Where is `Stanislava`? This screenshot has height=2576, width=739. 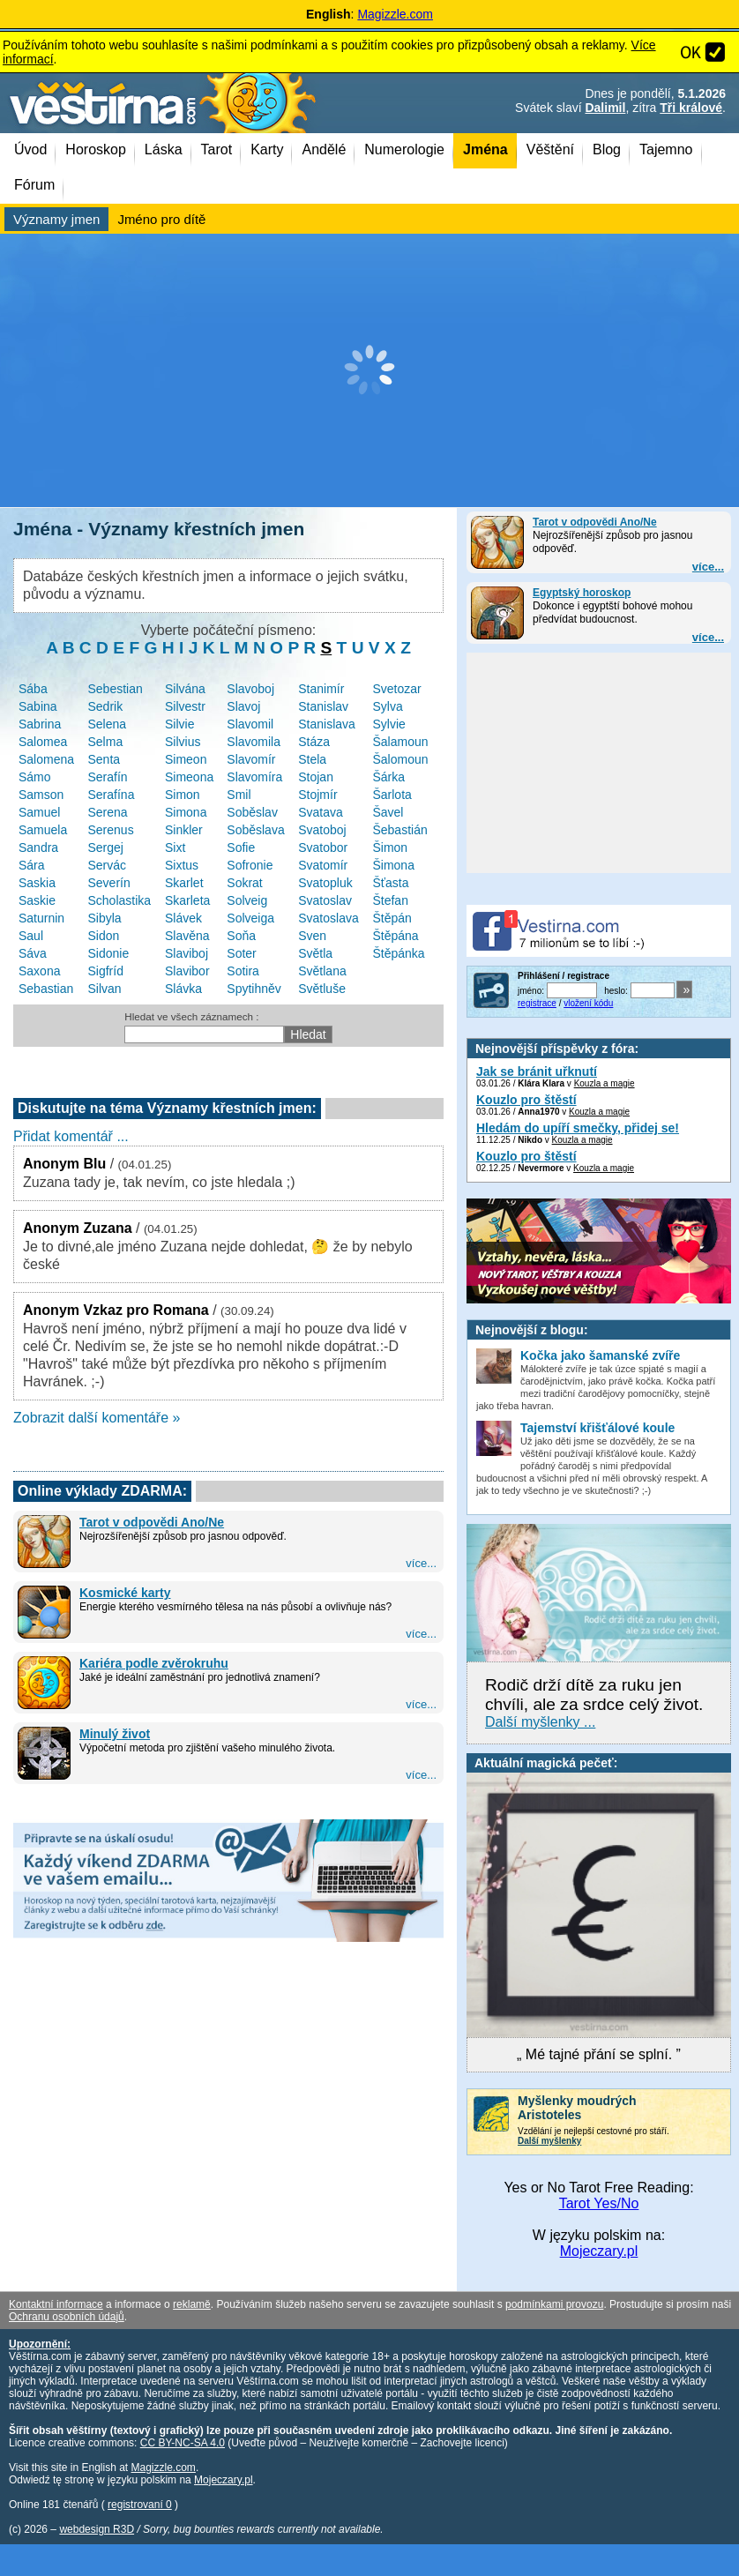
Stanislava is located at coordinates (326, 724).